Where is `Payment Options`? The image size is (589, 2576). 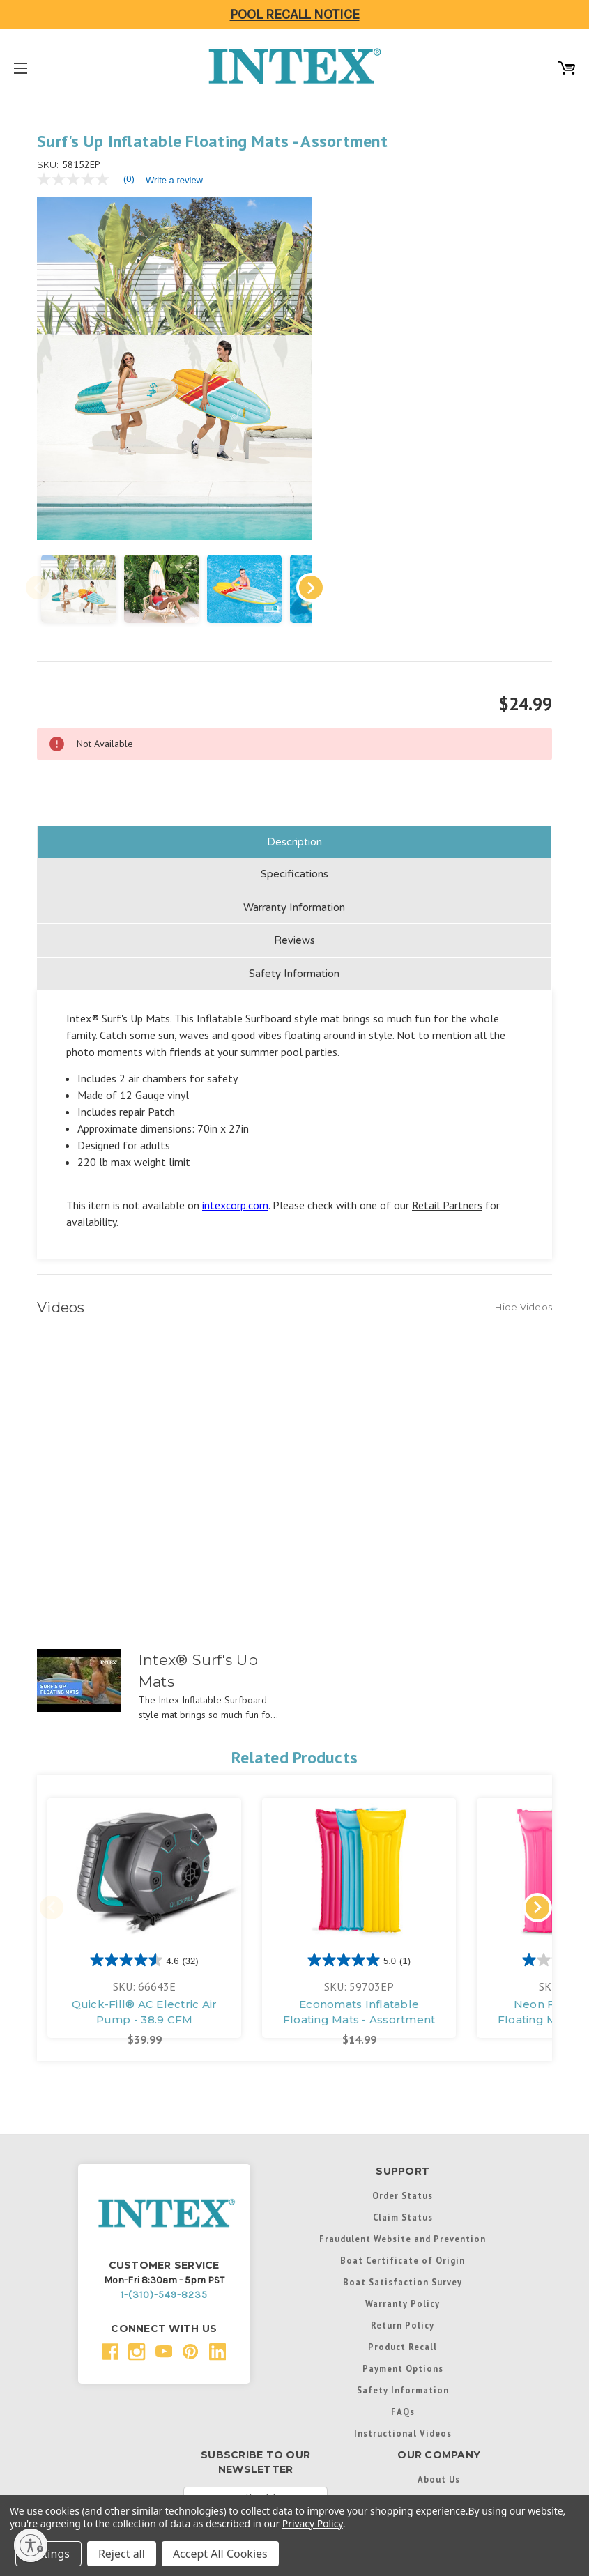 Payment Options is located at coordinates (402, 2334).